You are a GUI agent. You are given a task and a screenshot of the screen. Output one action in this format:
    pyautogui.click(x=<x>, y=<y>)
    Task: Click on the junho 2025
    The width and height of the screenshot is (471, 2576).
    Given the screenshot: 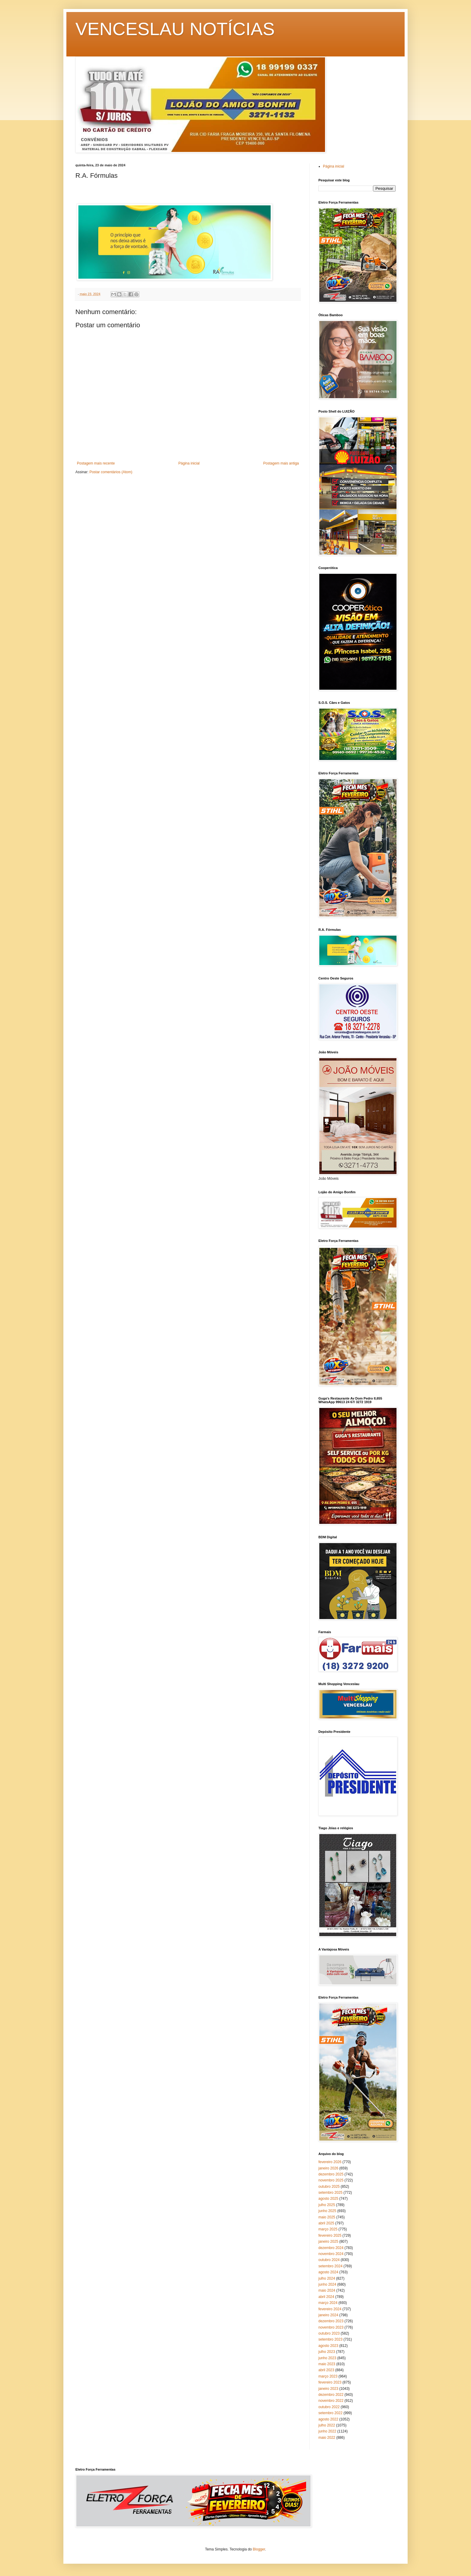 What is the action you would take?
    pyautogui.click(x=327, y=2211)
    